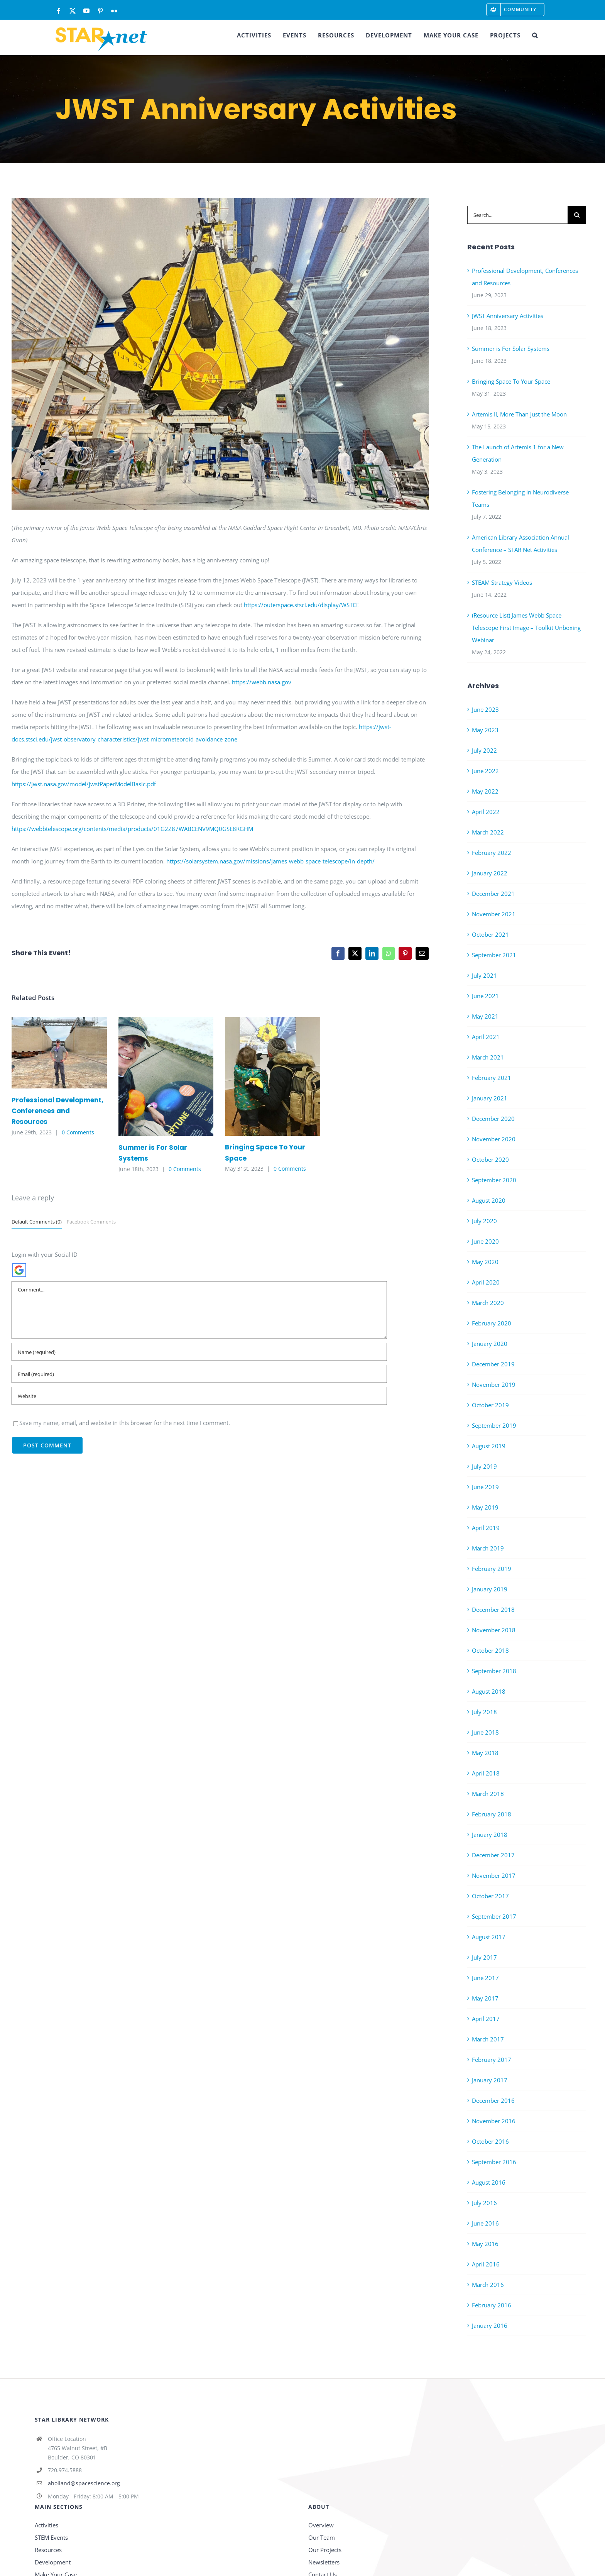 The width and height of the screenshot is (605, 2576). What do you see at coordinates (493, 1384) in the screenshot?
I see `November 2019` at bounding box center [493, 1384].